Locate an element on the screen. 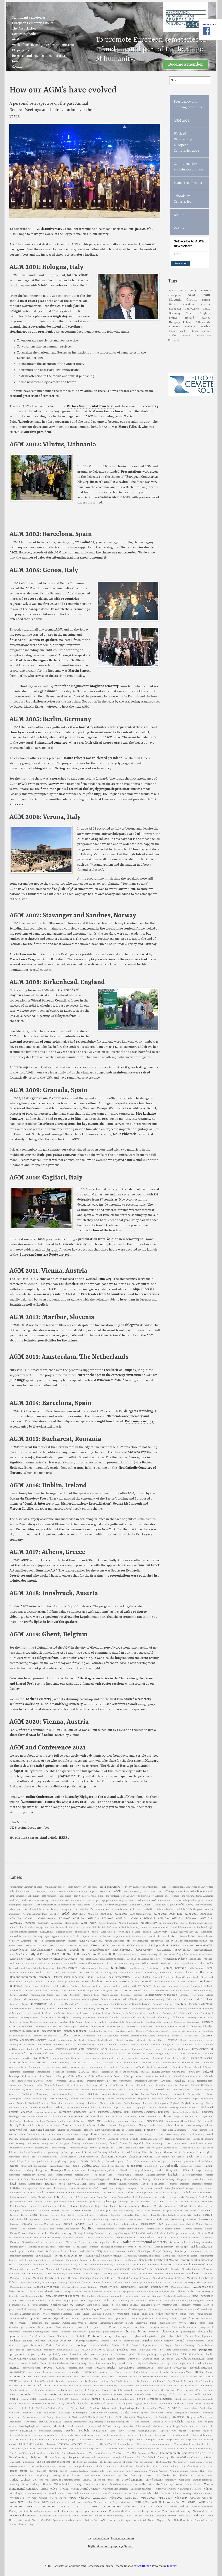  Cemetery of Laeken is located at coordinates (150, 2013).